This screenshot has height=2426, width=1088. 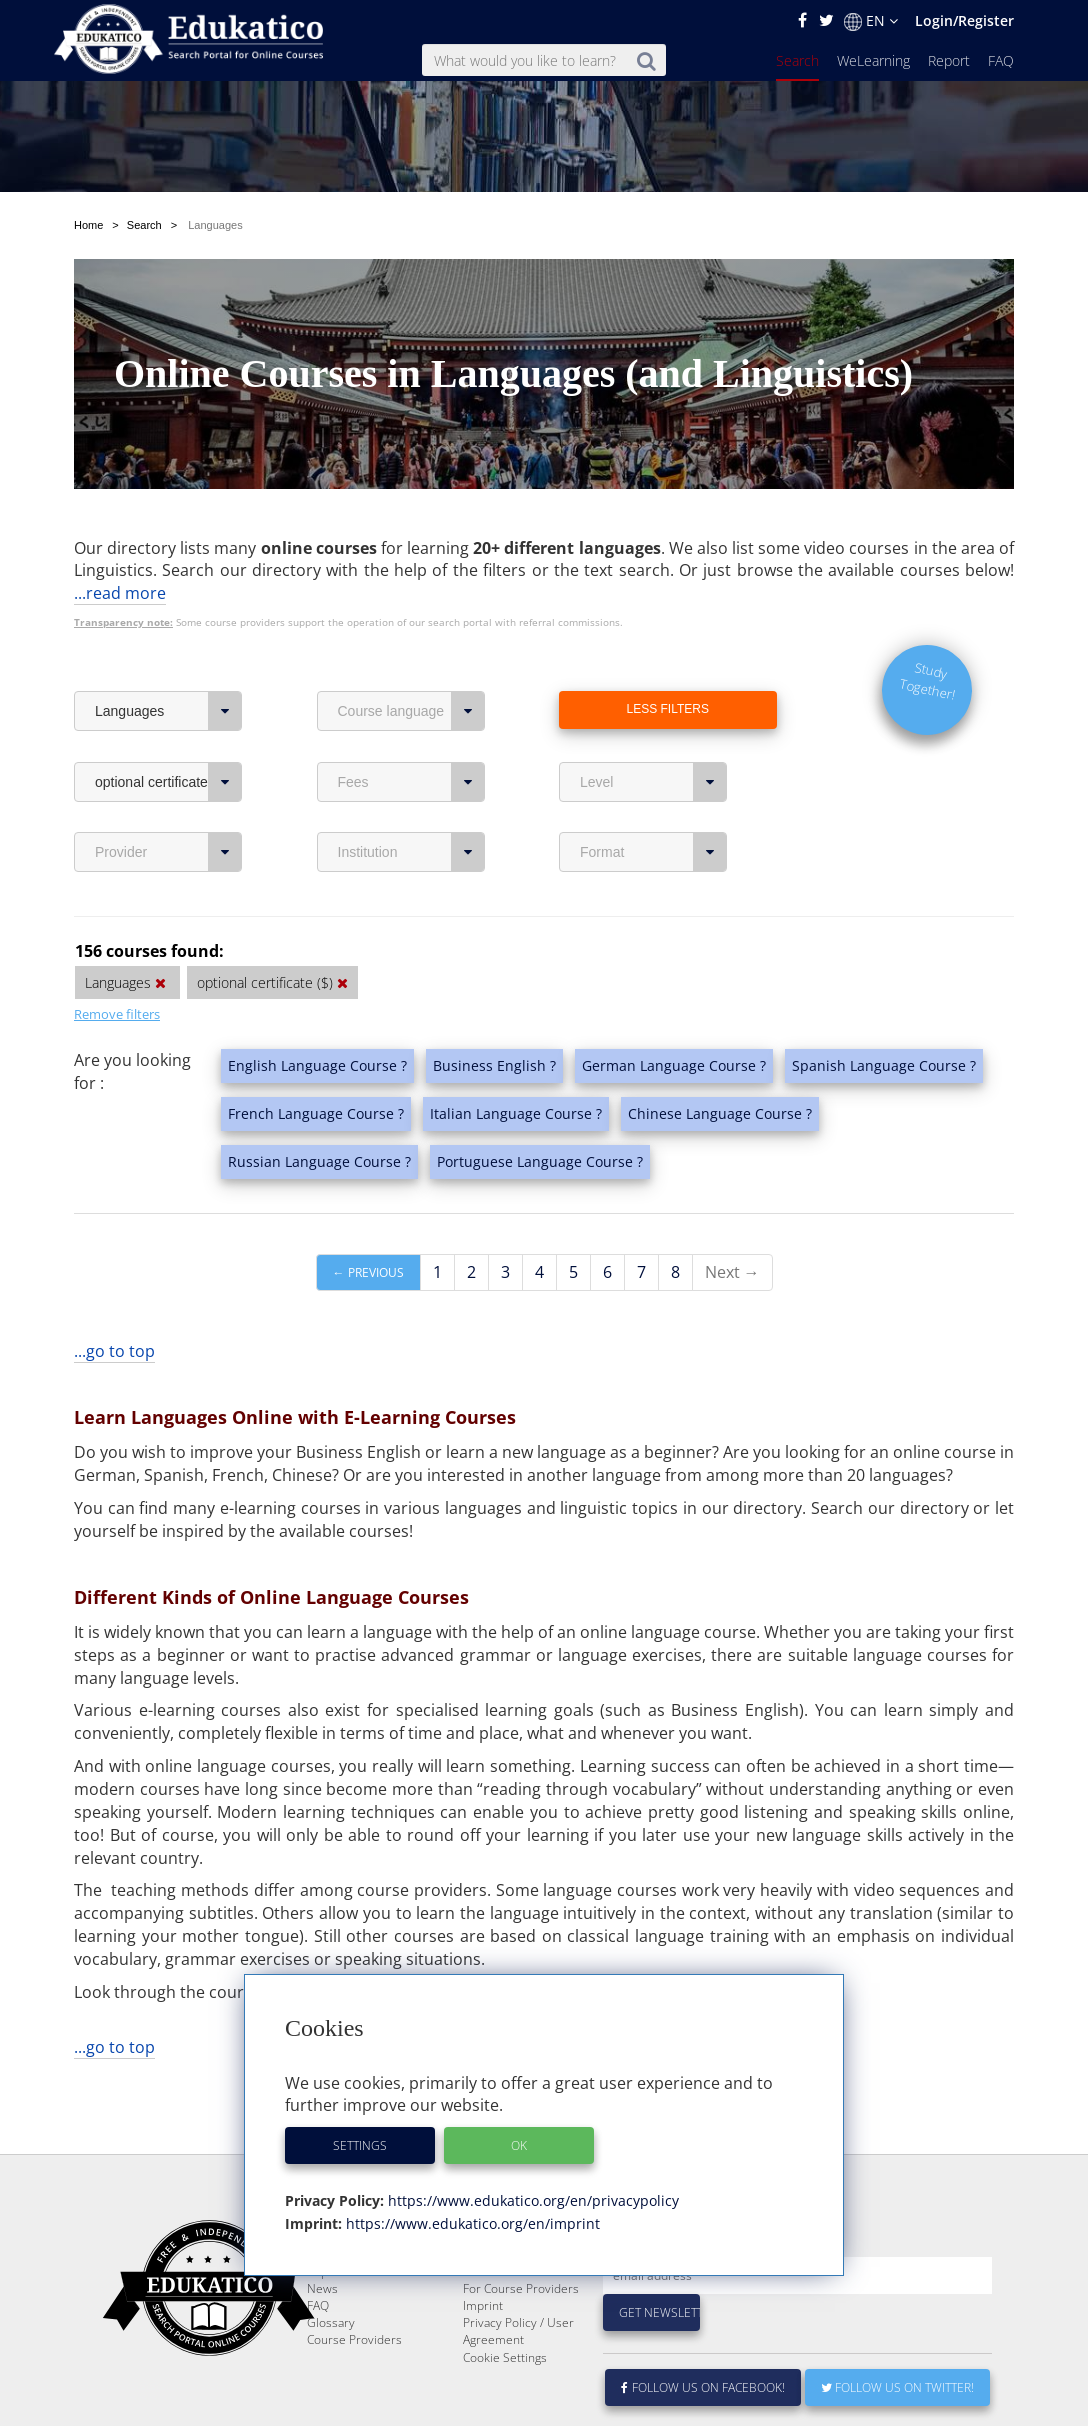 What do you see at coordinates (653, 852) in the screenshot?
I see `Format` at bounding box center [653, 852].